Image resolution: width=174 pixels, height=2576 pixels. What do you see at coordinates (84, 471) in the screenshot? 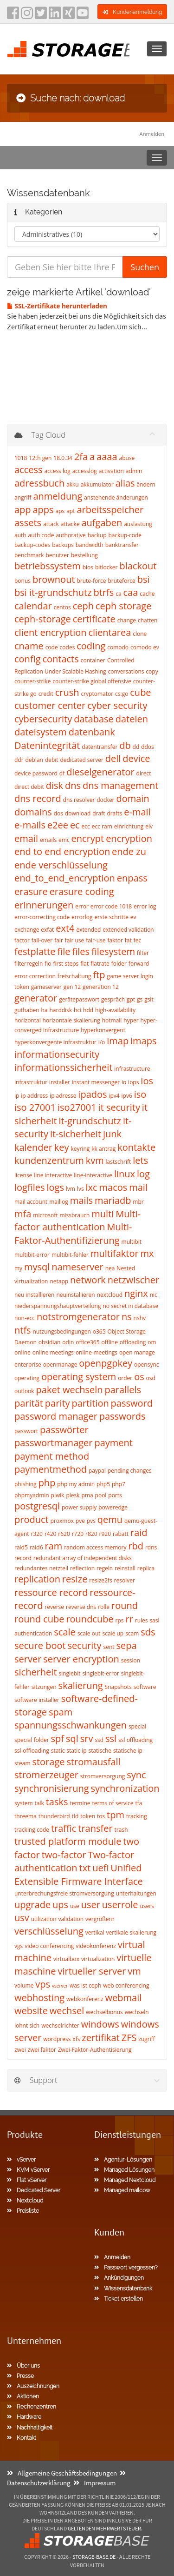
I see `accesslog` at bounding box center [84, 471].